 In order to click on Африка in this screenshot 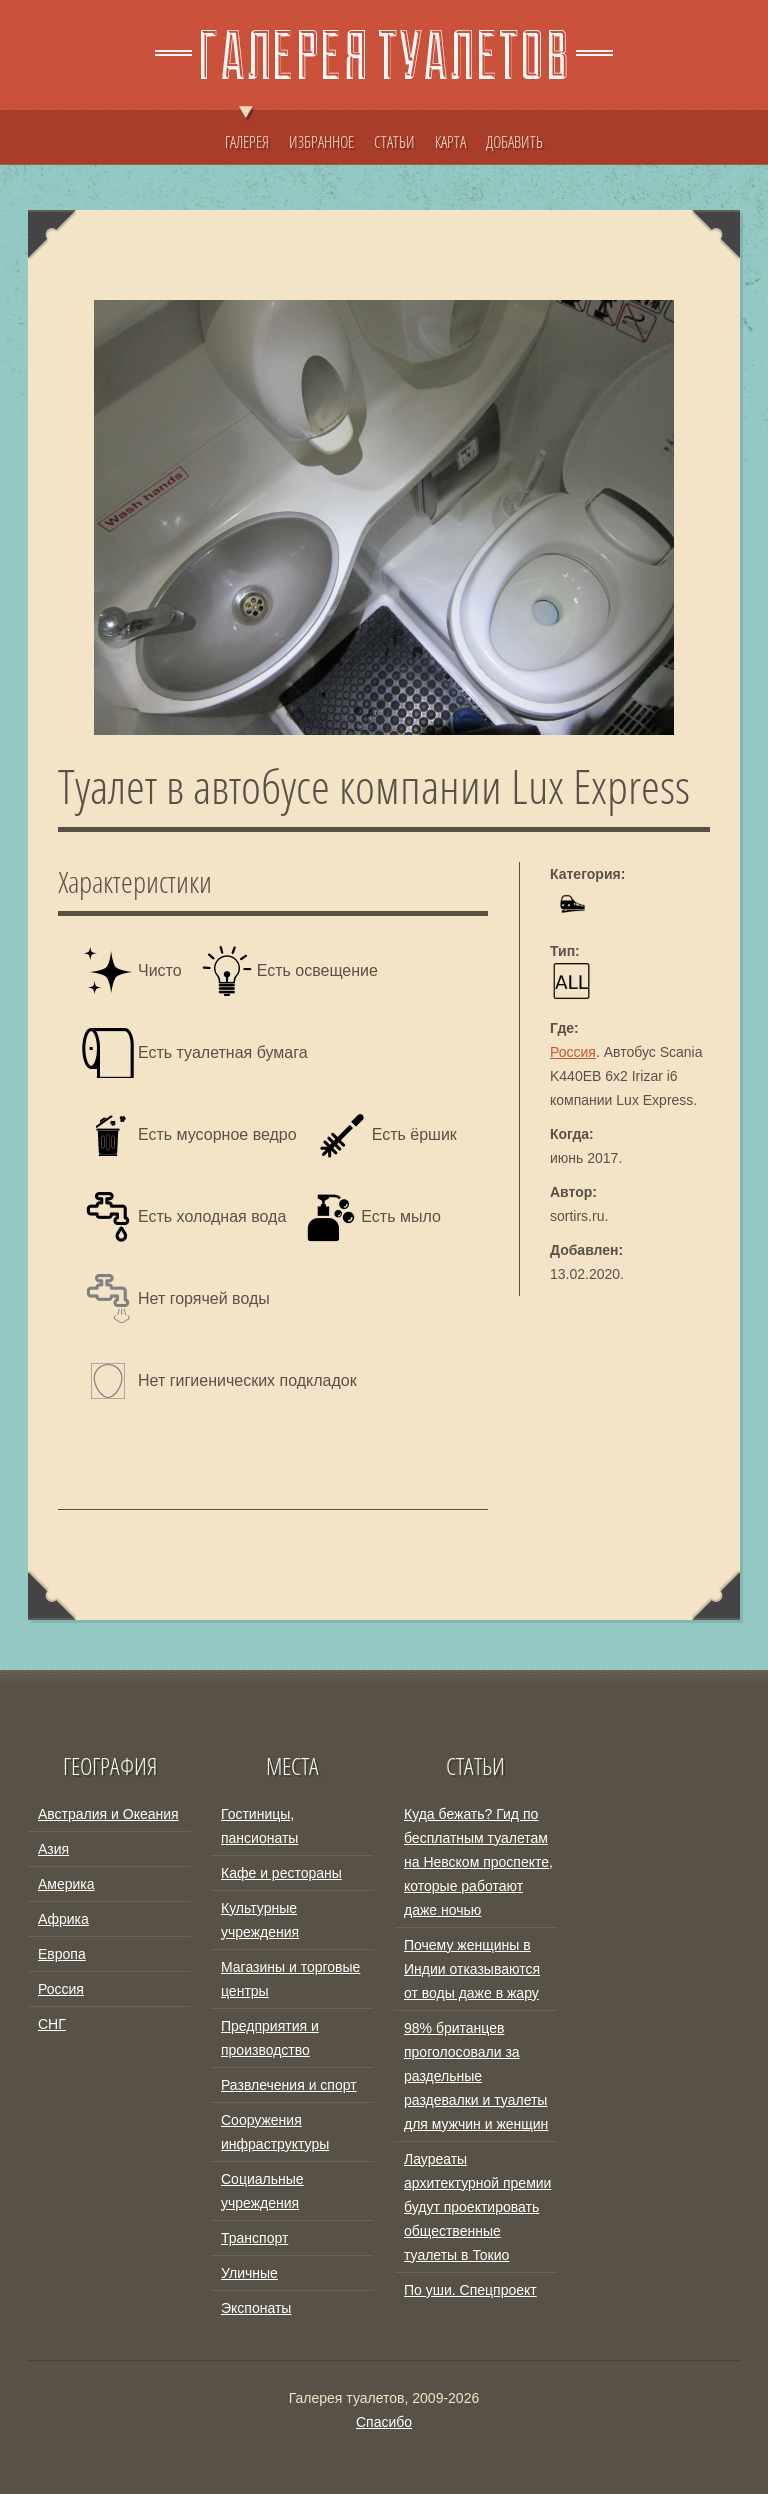, I will do `click(63, 1919)`.